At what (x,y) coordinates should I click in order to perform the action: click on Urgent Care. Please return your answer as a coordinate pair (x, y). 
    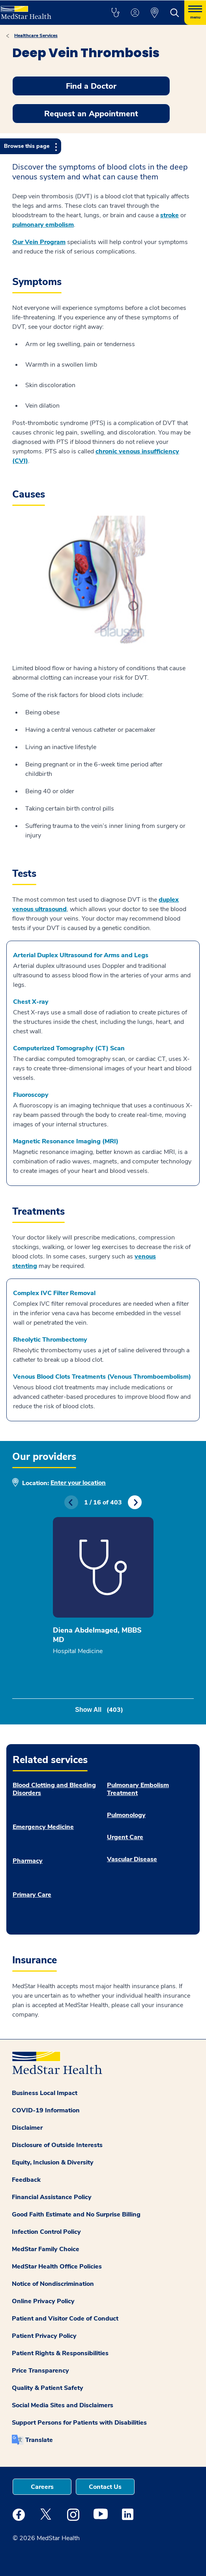
    Looking at the image, I should click on (125, 1837).